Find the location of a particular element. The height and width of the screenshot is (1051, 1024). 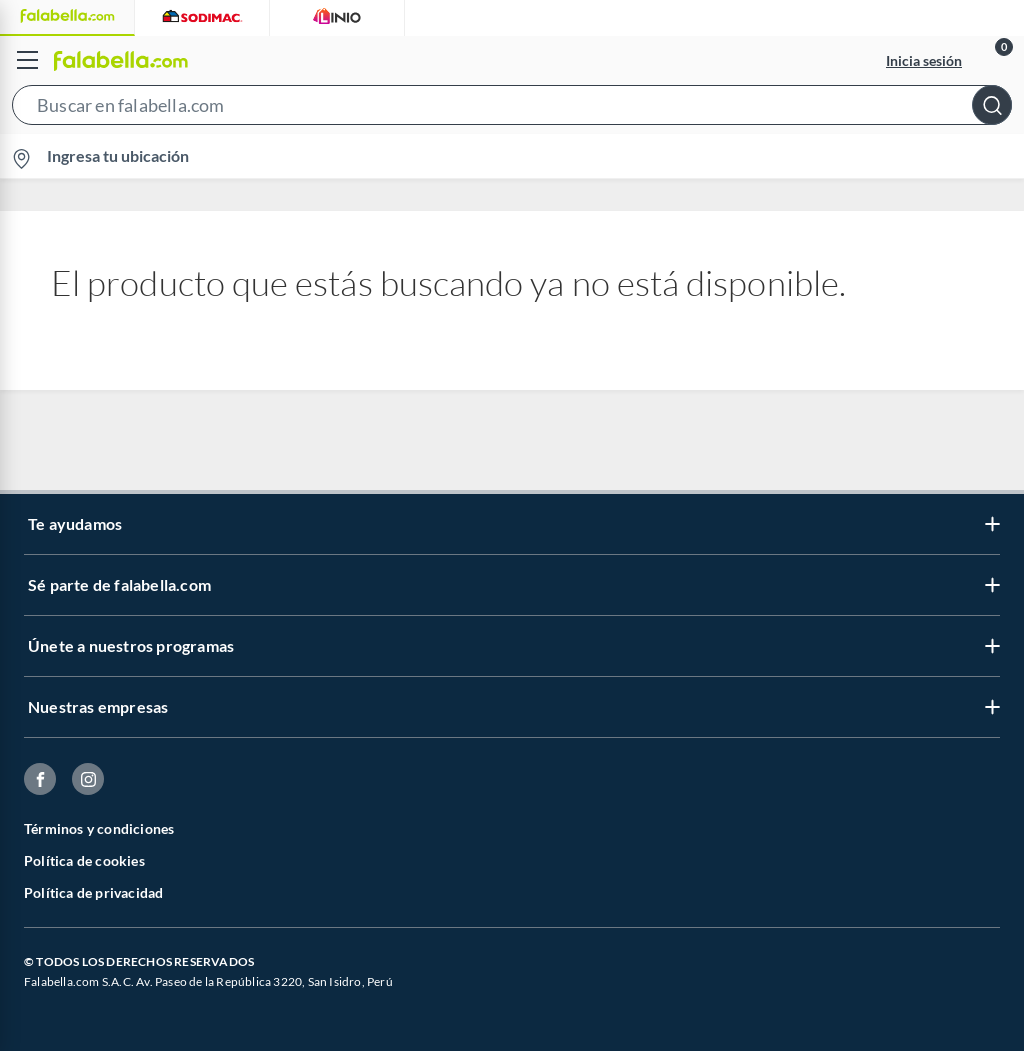

Política de cookies is located at coordinates (84, 860).